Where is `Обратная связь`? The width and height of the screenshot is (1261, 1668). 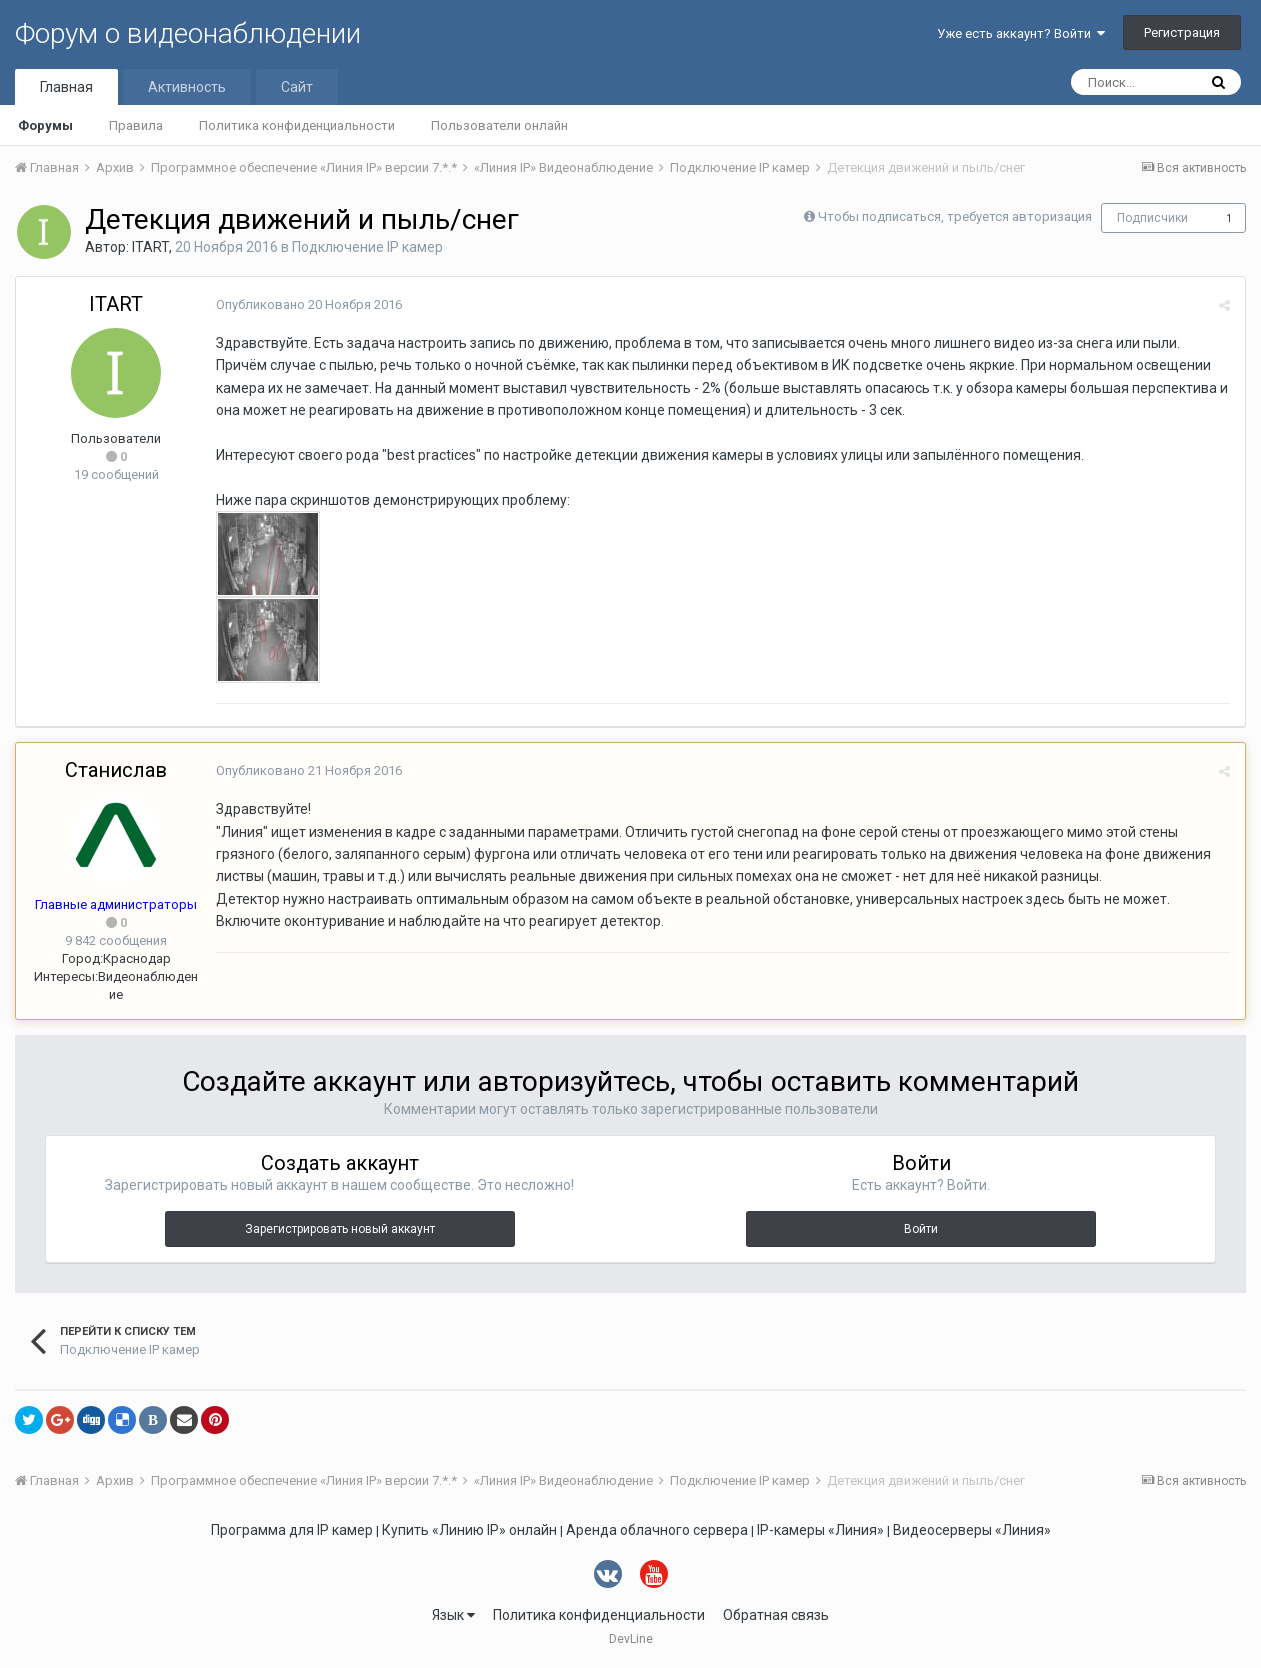 Обратная связь is located at coordinates (776, 1615).